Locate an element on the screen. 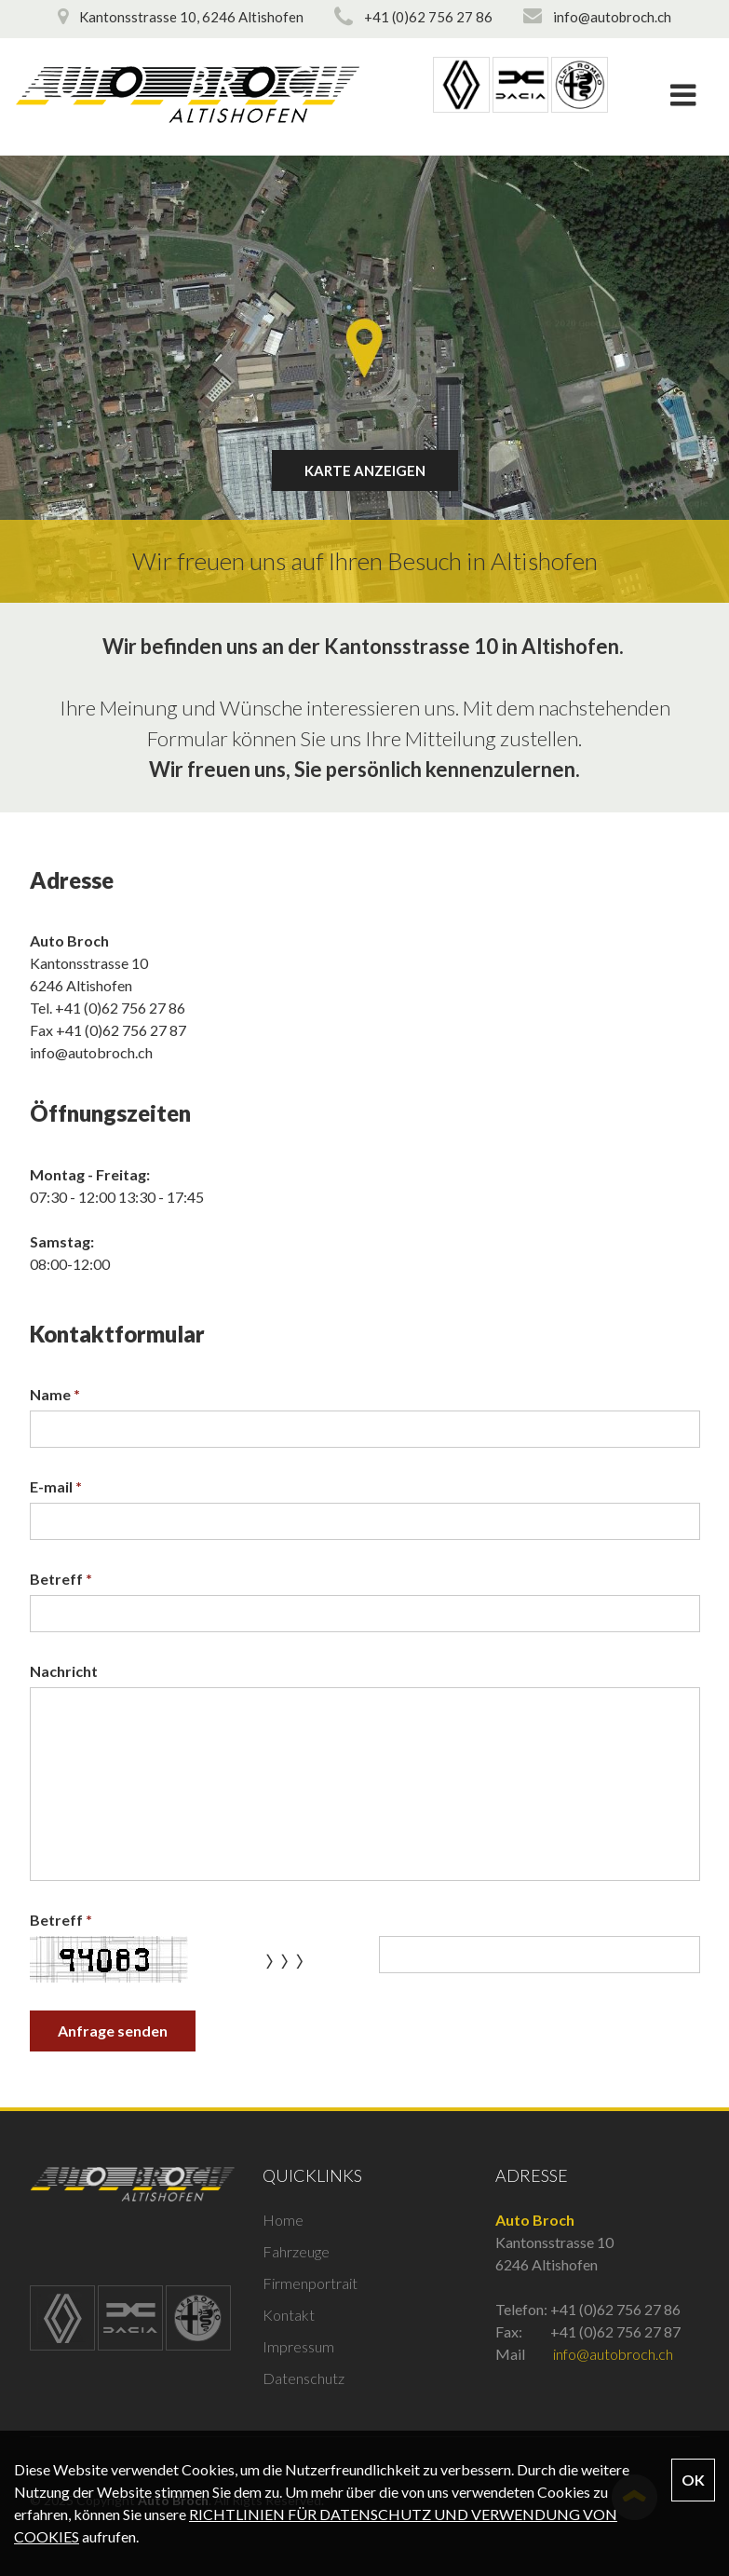 Image resolution: width=729 pixels, height=2576 pixels. Firmenportrait is located at coordinates (310, 2283).